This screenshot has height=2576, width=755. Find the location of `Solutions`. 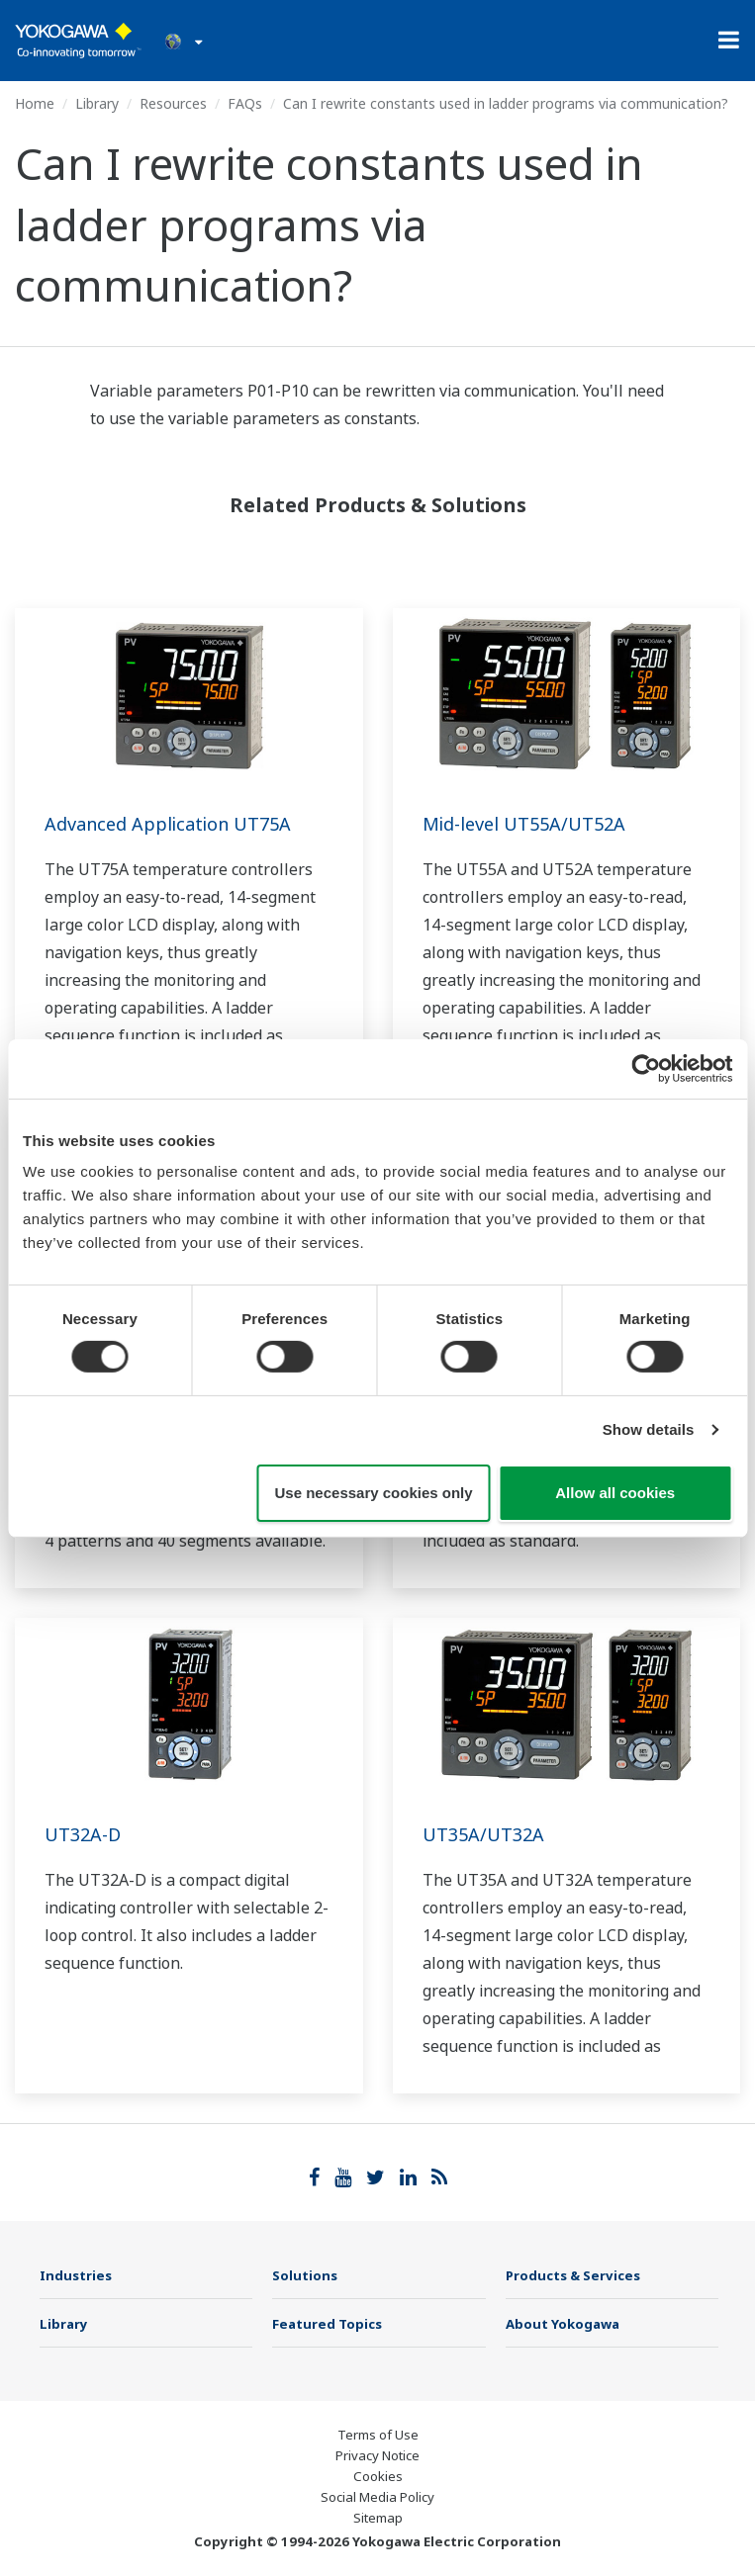

Solutions is located at coordinates (304, 2275).